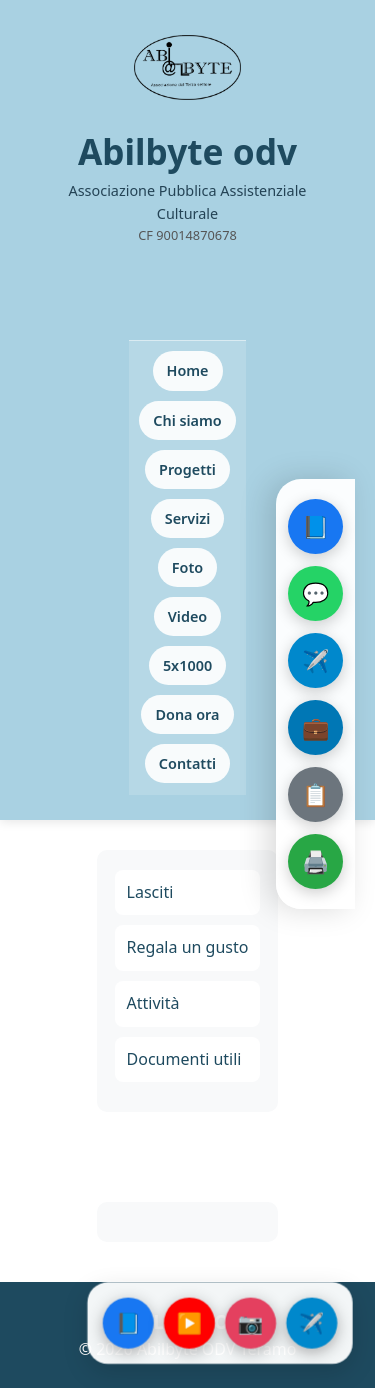 This screenshot has width=375, height=1388. I want to click on ▶️, so click(189, 1323).